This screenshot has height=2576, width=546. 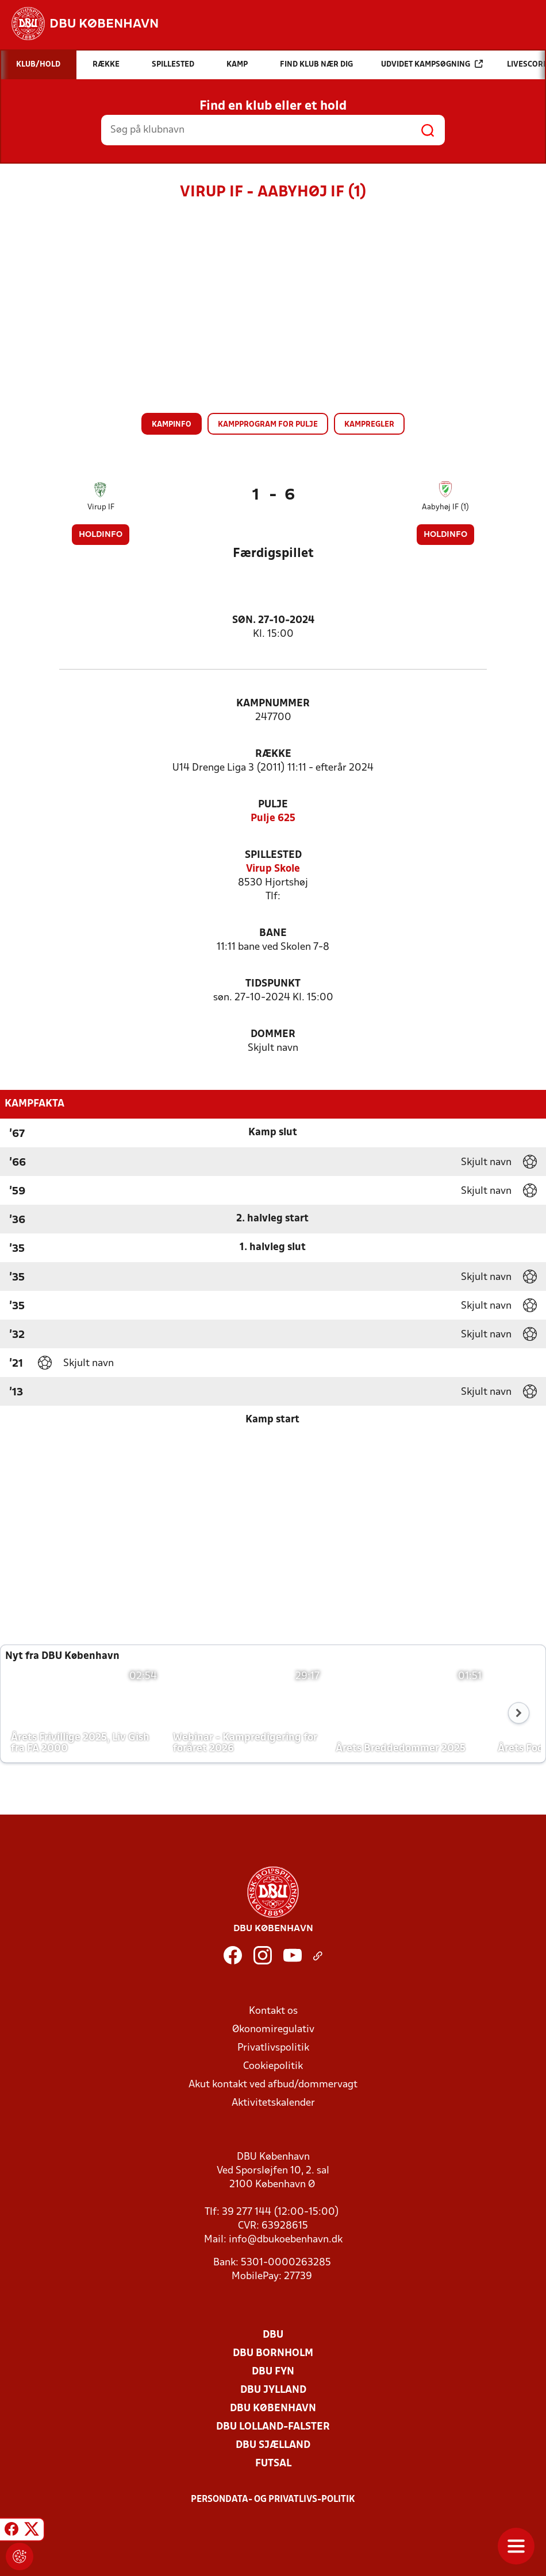 I want to click on Aabyhøj IF (1), so click(x=445, y=507).